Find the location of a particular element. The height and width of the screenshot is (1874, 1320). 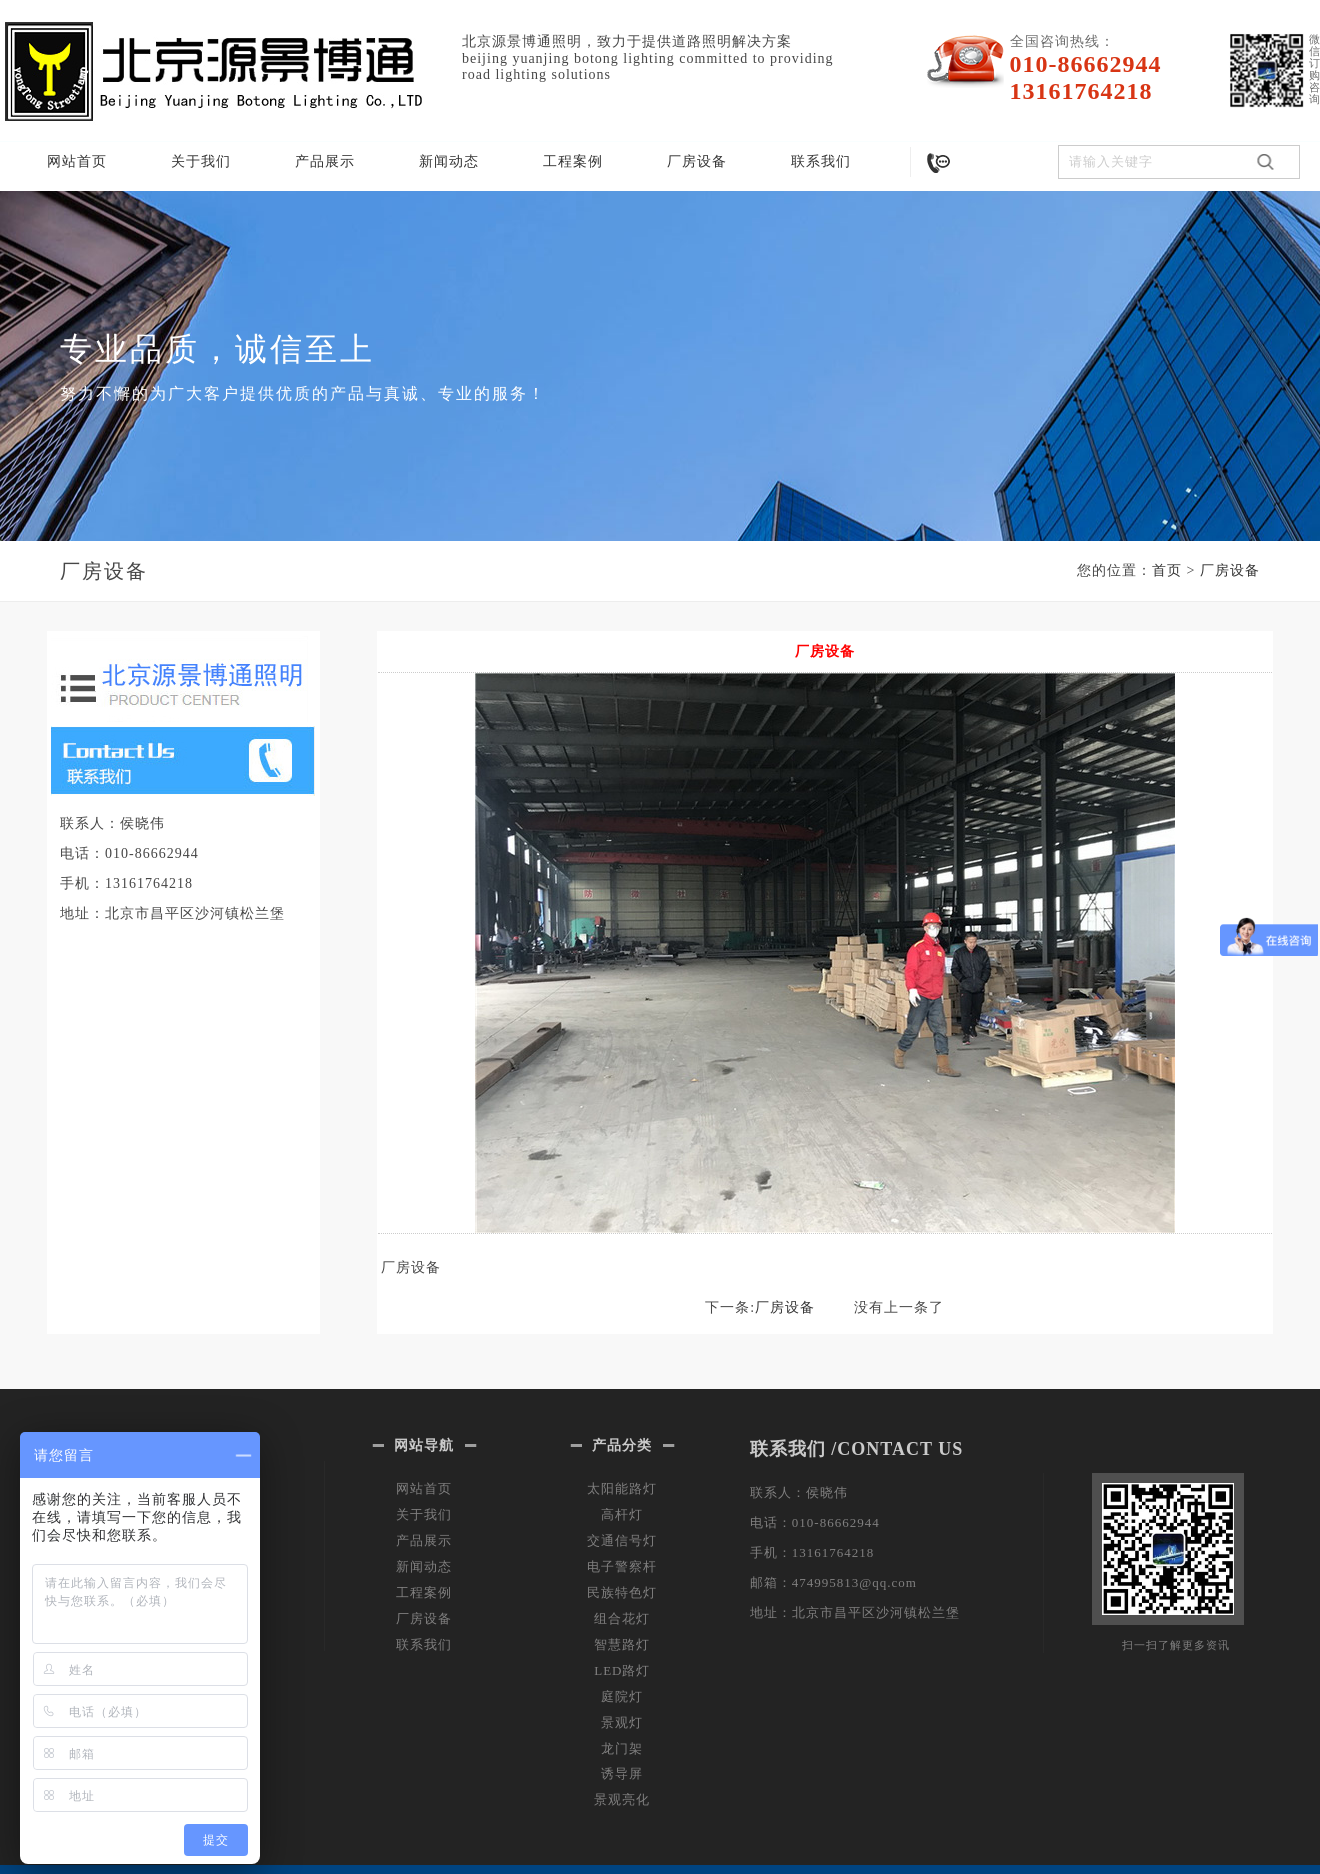

龙门架 is located at coordinates (622, 1748).